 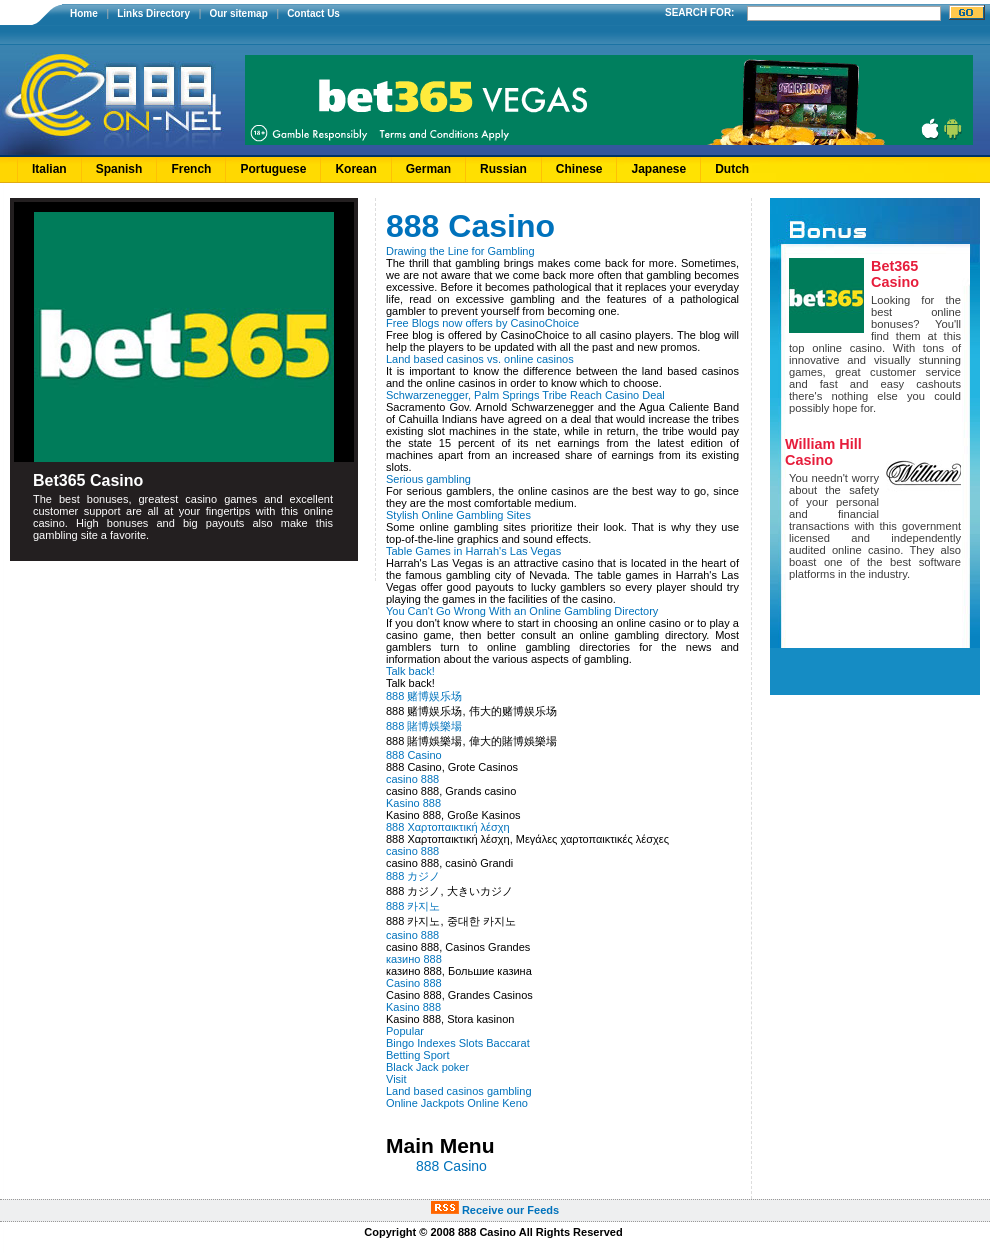 What do you see at coordinates (410, 671) in the screenshot?
I see `Talk back!` at bounding box center [410, 671].